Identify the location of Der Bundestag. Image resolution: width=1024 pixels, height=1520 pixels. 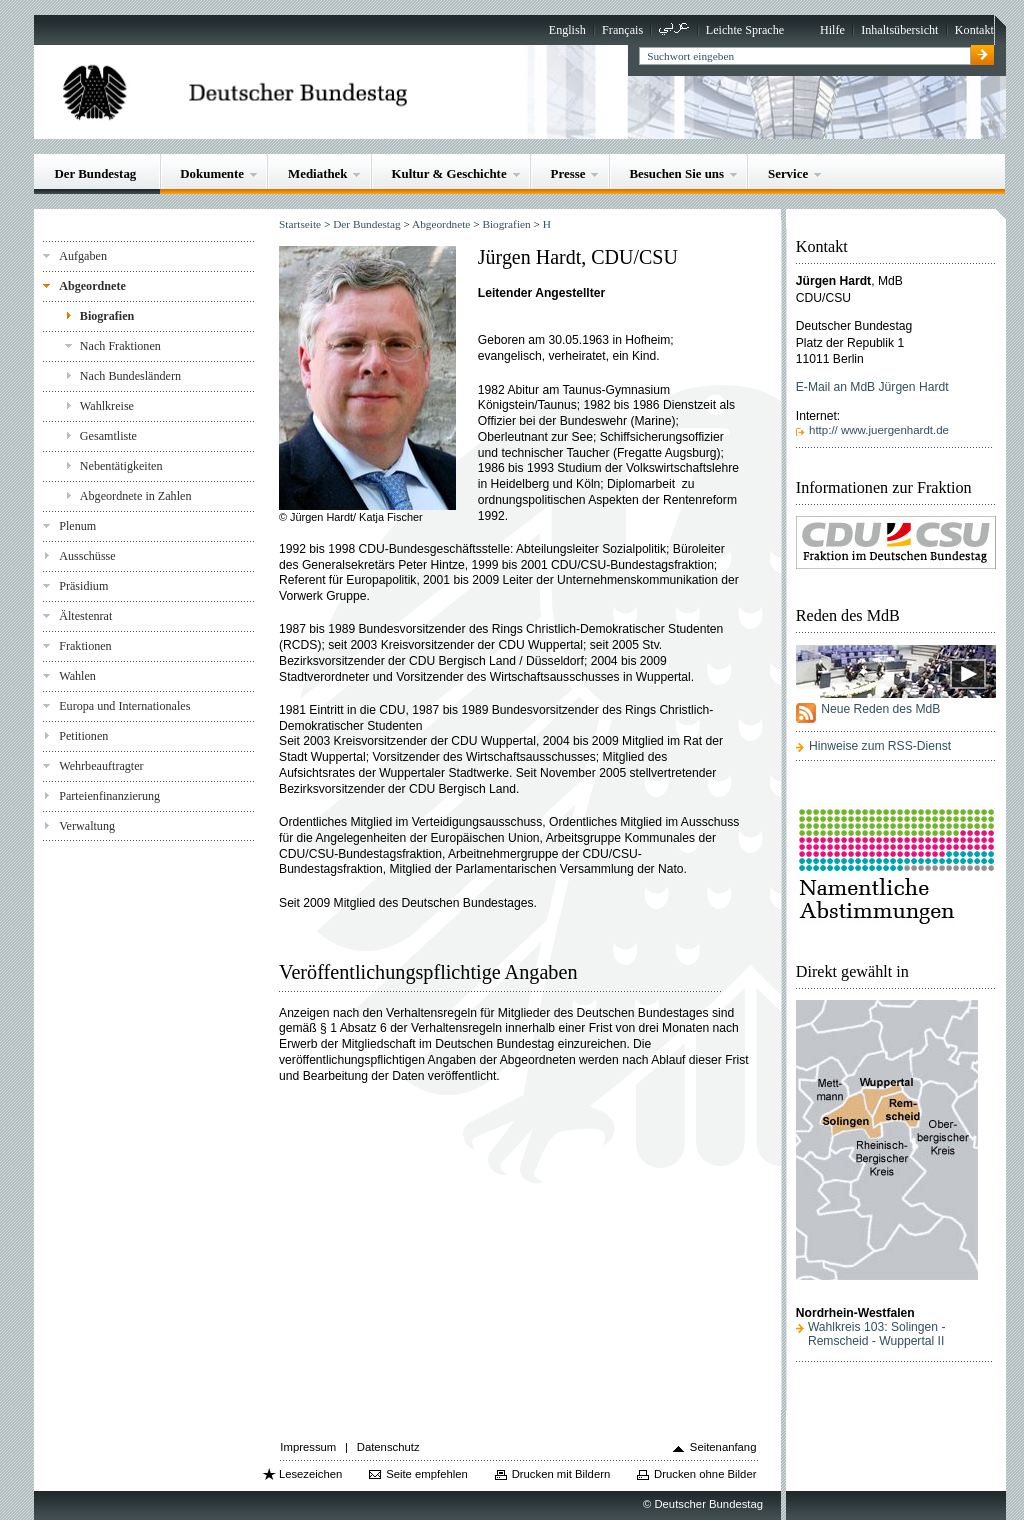
(95, 173).